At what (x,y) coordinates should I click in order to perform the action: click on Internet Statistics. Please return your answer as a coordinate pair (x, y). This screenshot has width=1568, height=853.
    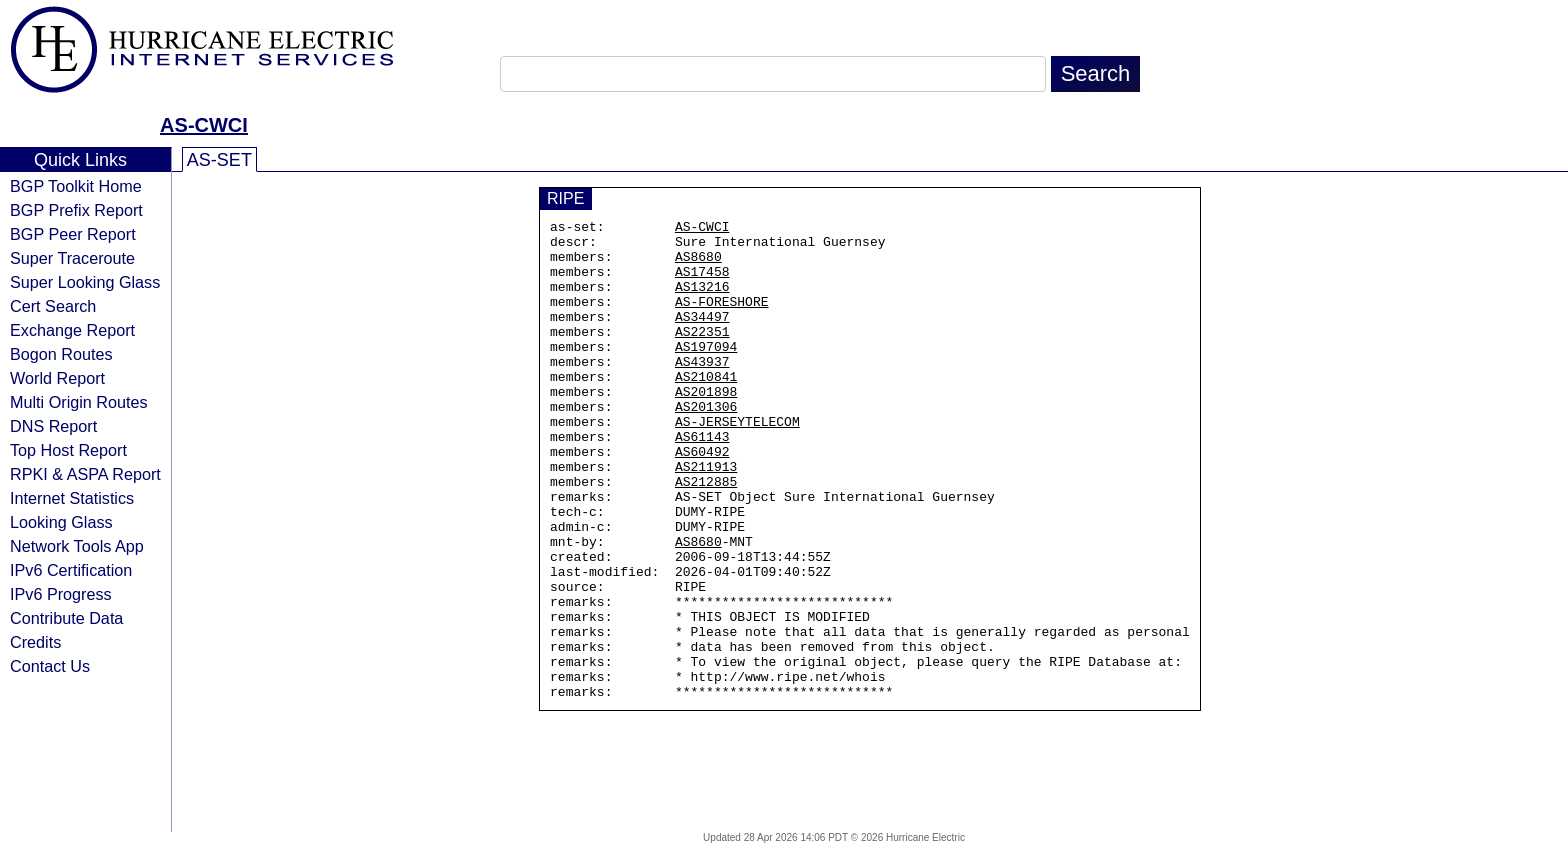
    Looking at the image, I should click on (72, 498).